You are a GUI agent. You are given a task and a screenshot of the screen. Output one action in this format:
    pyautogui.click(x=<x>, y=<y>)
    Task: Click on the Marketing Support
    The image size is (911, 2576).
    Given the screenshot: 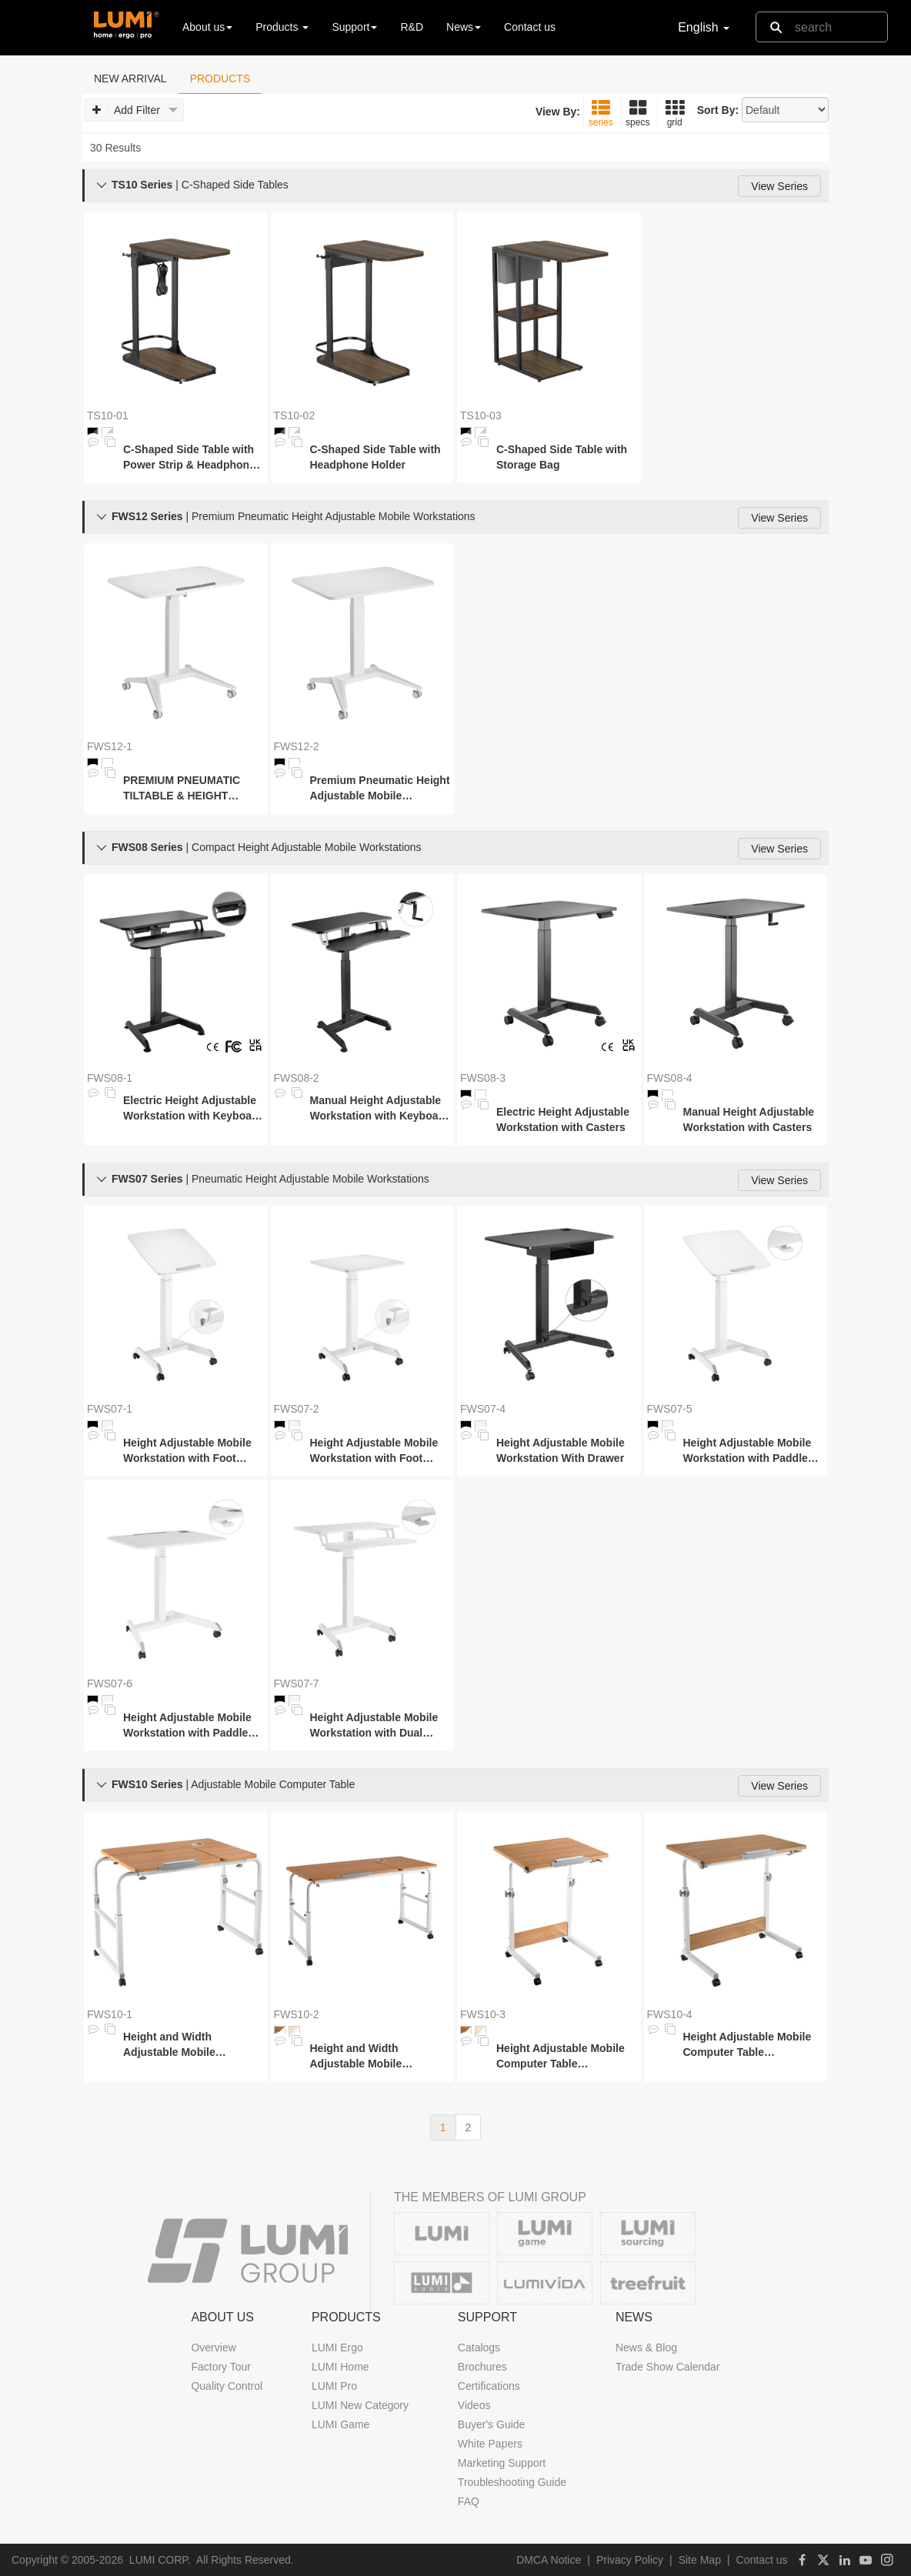 What is the action you would take?
    pyautogui.click(x=502, y=2463)
    